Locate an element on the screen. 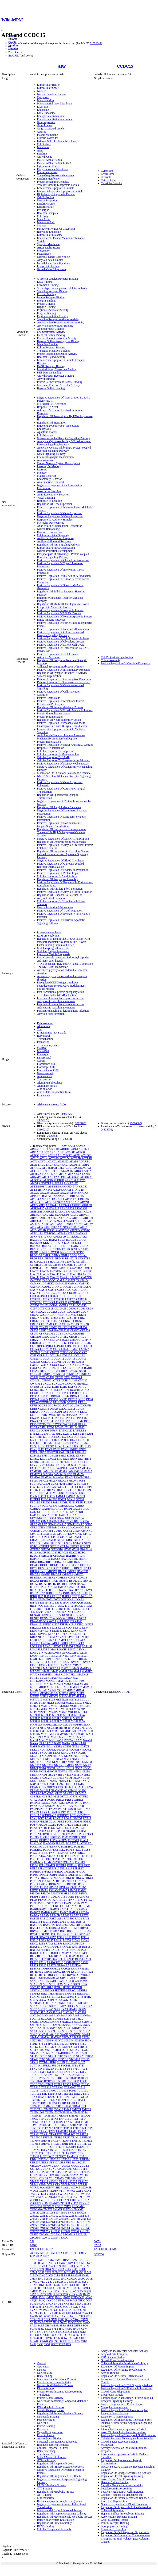  TAF11 is located at coordinates (50, 2071).